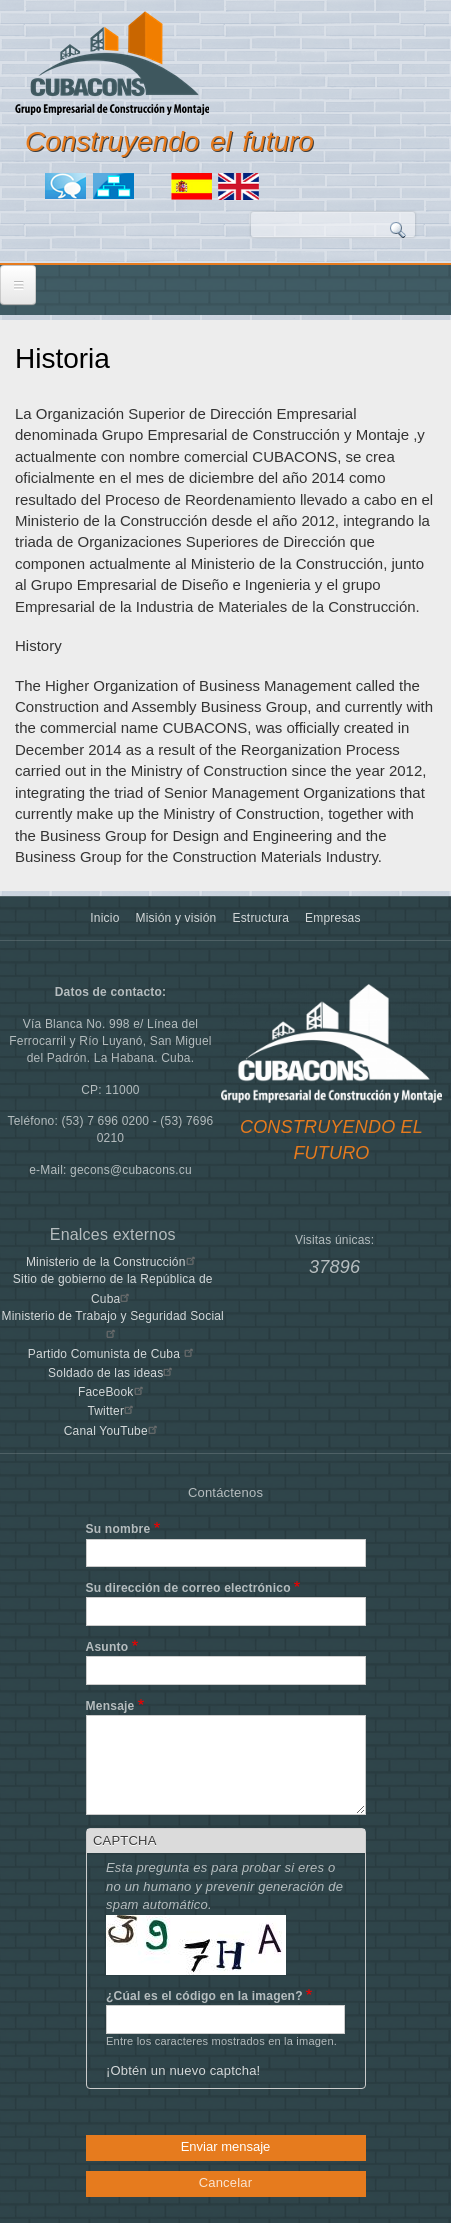 The width and height of the screenshot is (451, 2223). I want to click on Foro, so click(69, 186).